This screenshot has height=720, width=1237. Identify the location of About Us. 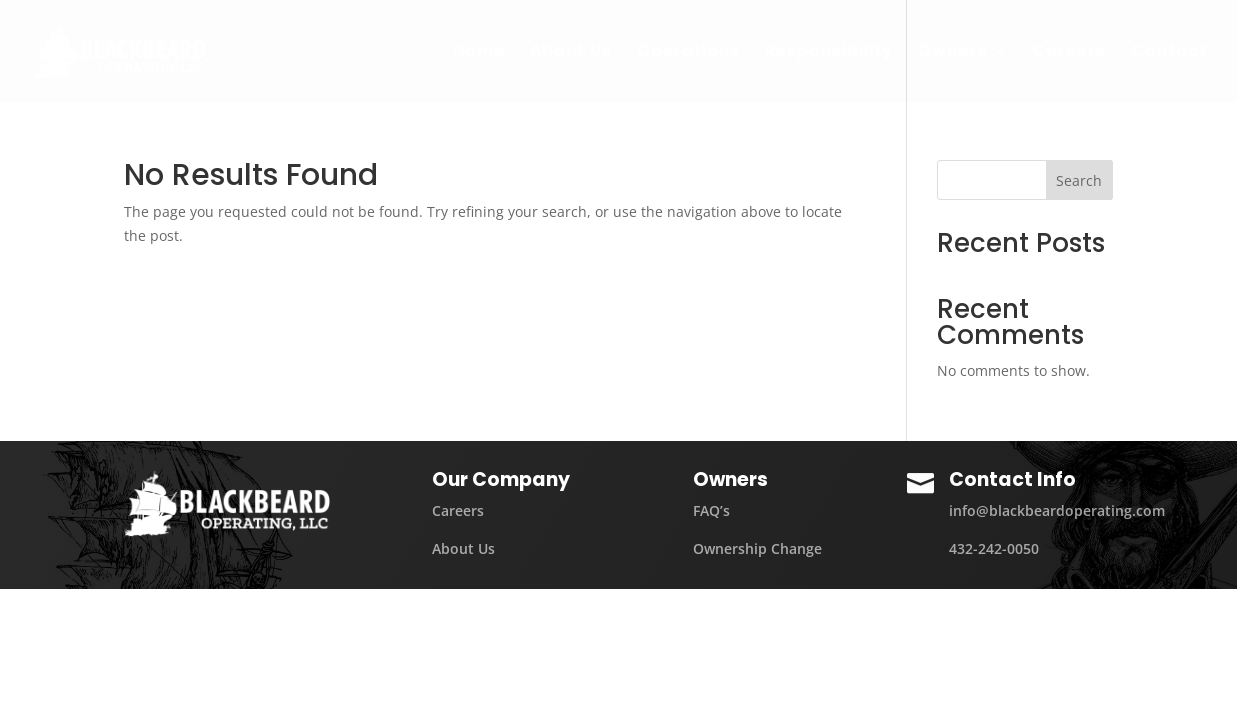
(571, 53).